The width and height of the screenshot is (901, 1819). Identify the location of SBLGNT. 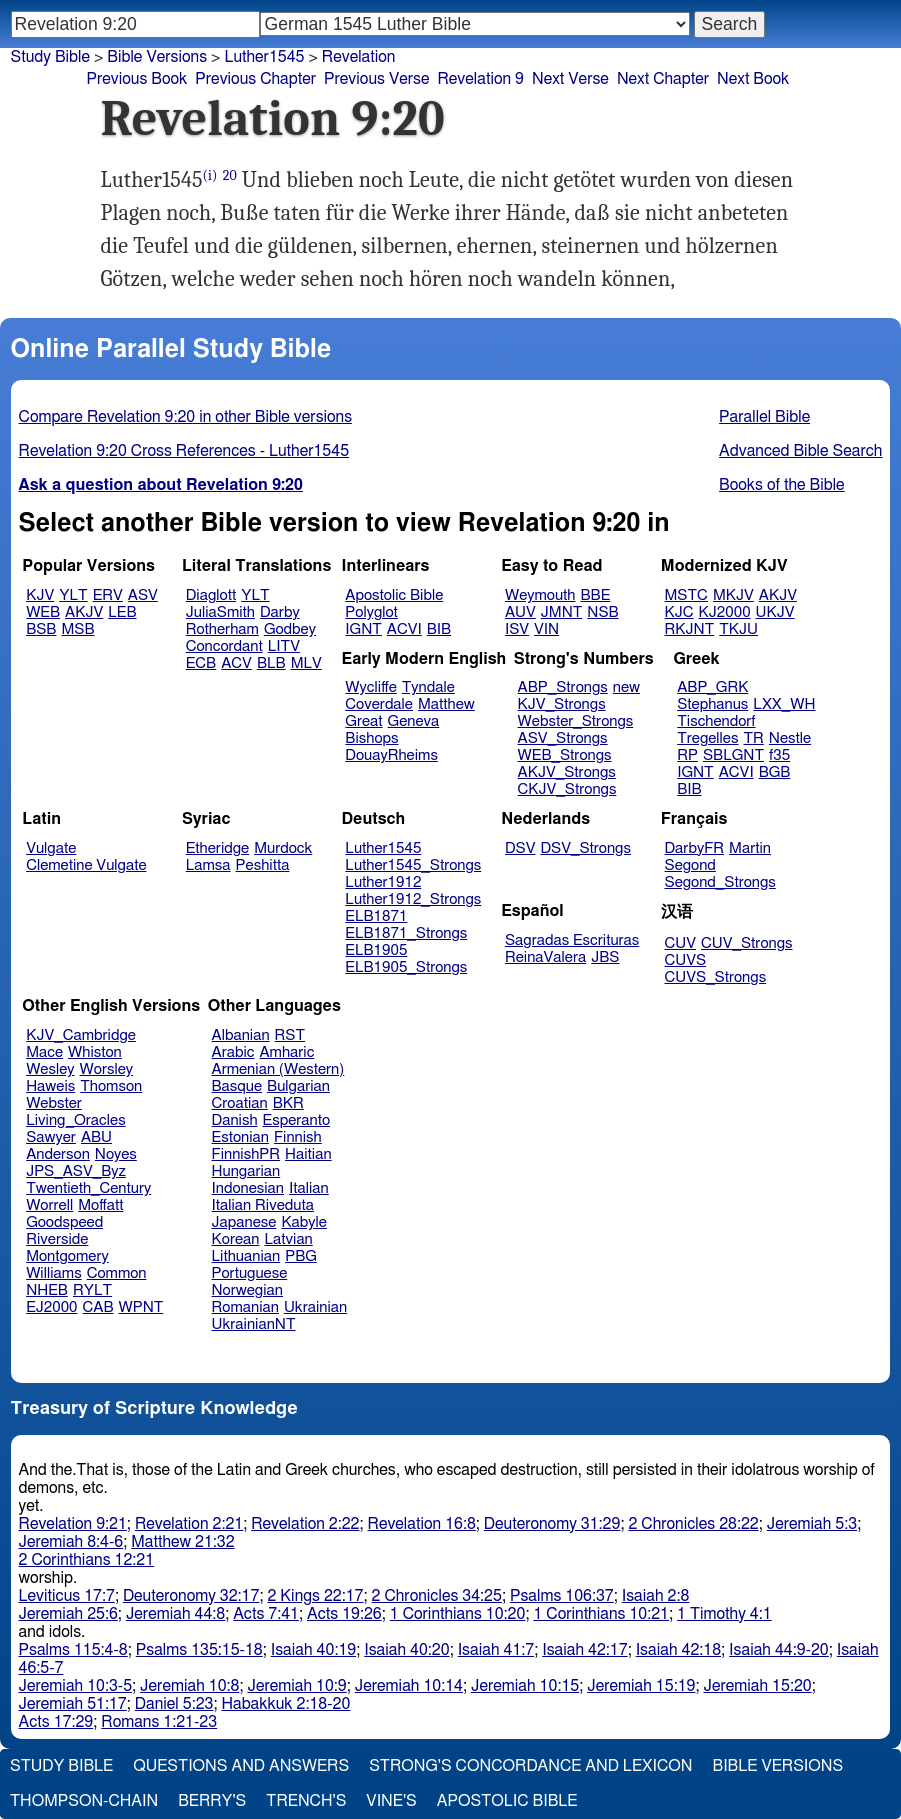
(733, 755).